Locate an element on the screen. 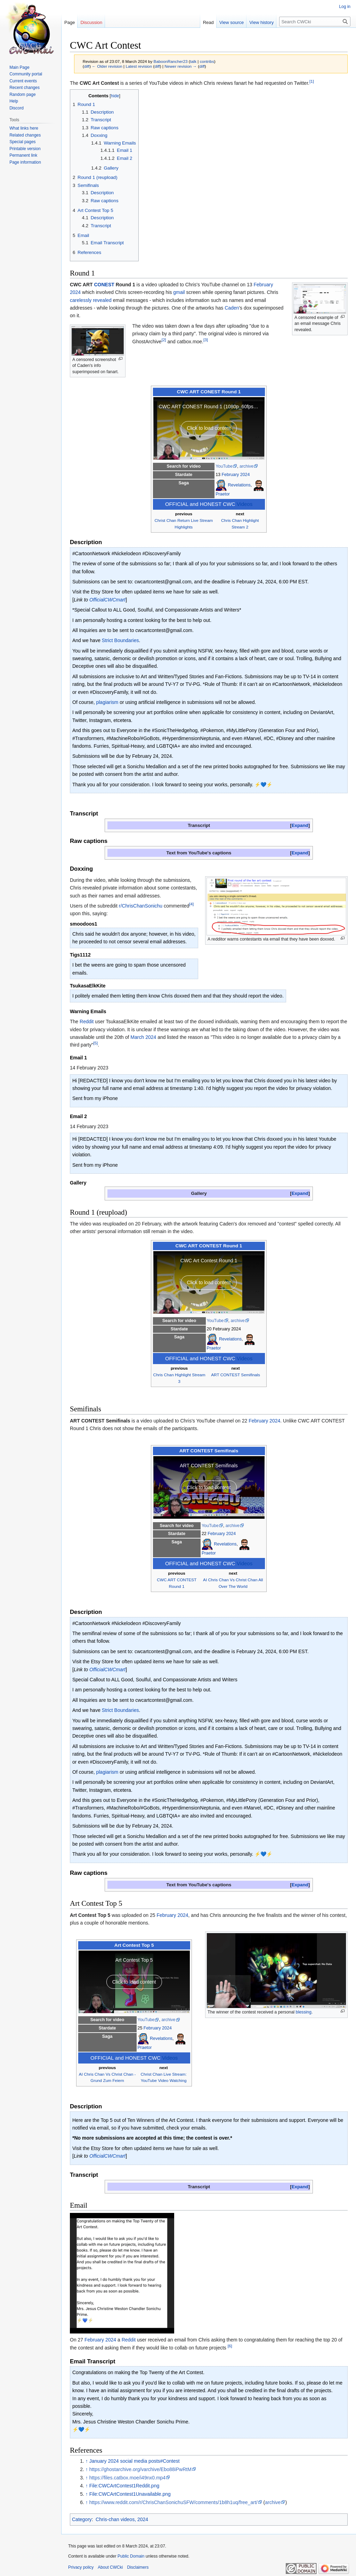 This screenshot has height=2576, width=356. Strict Boundaries is located at coordinates (120, 640).